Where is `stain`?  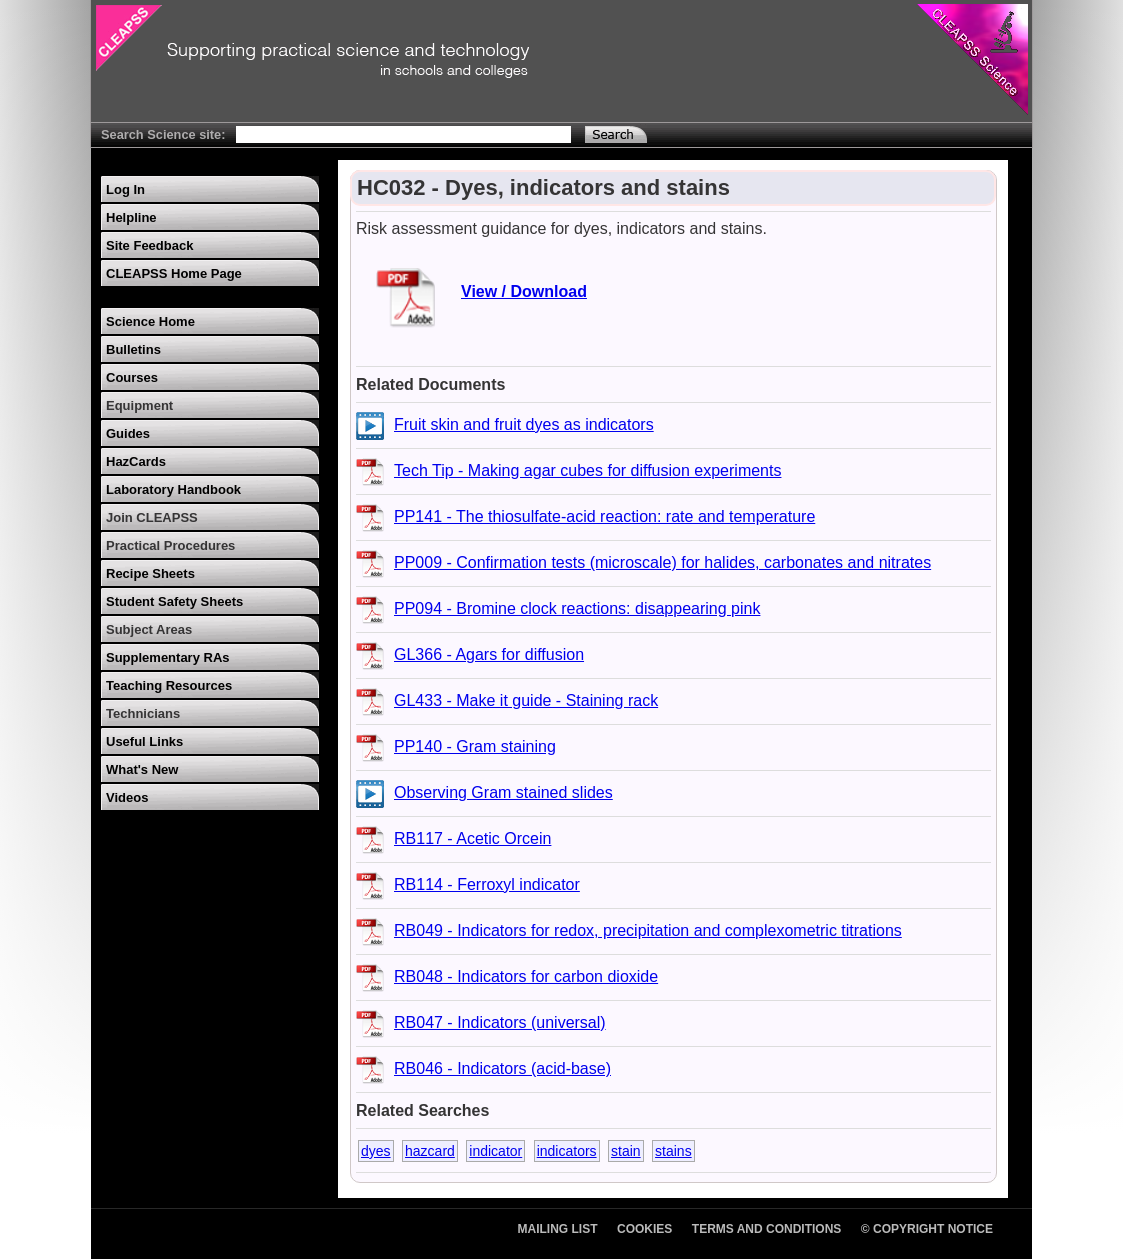 stain is located at coordinates (626, 1151).